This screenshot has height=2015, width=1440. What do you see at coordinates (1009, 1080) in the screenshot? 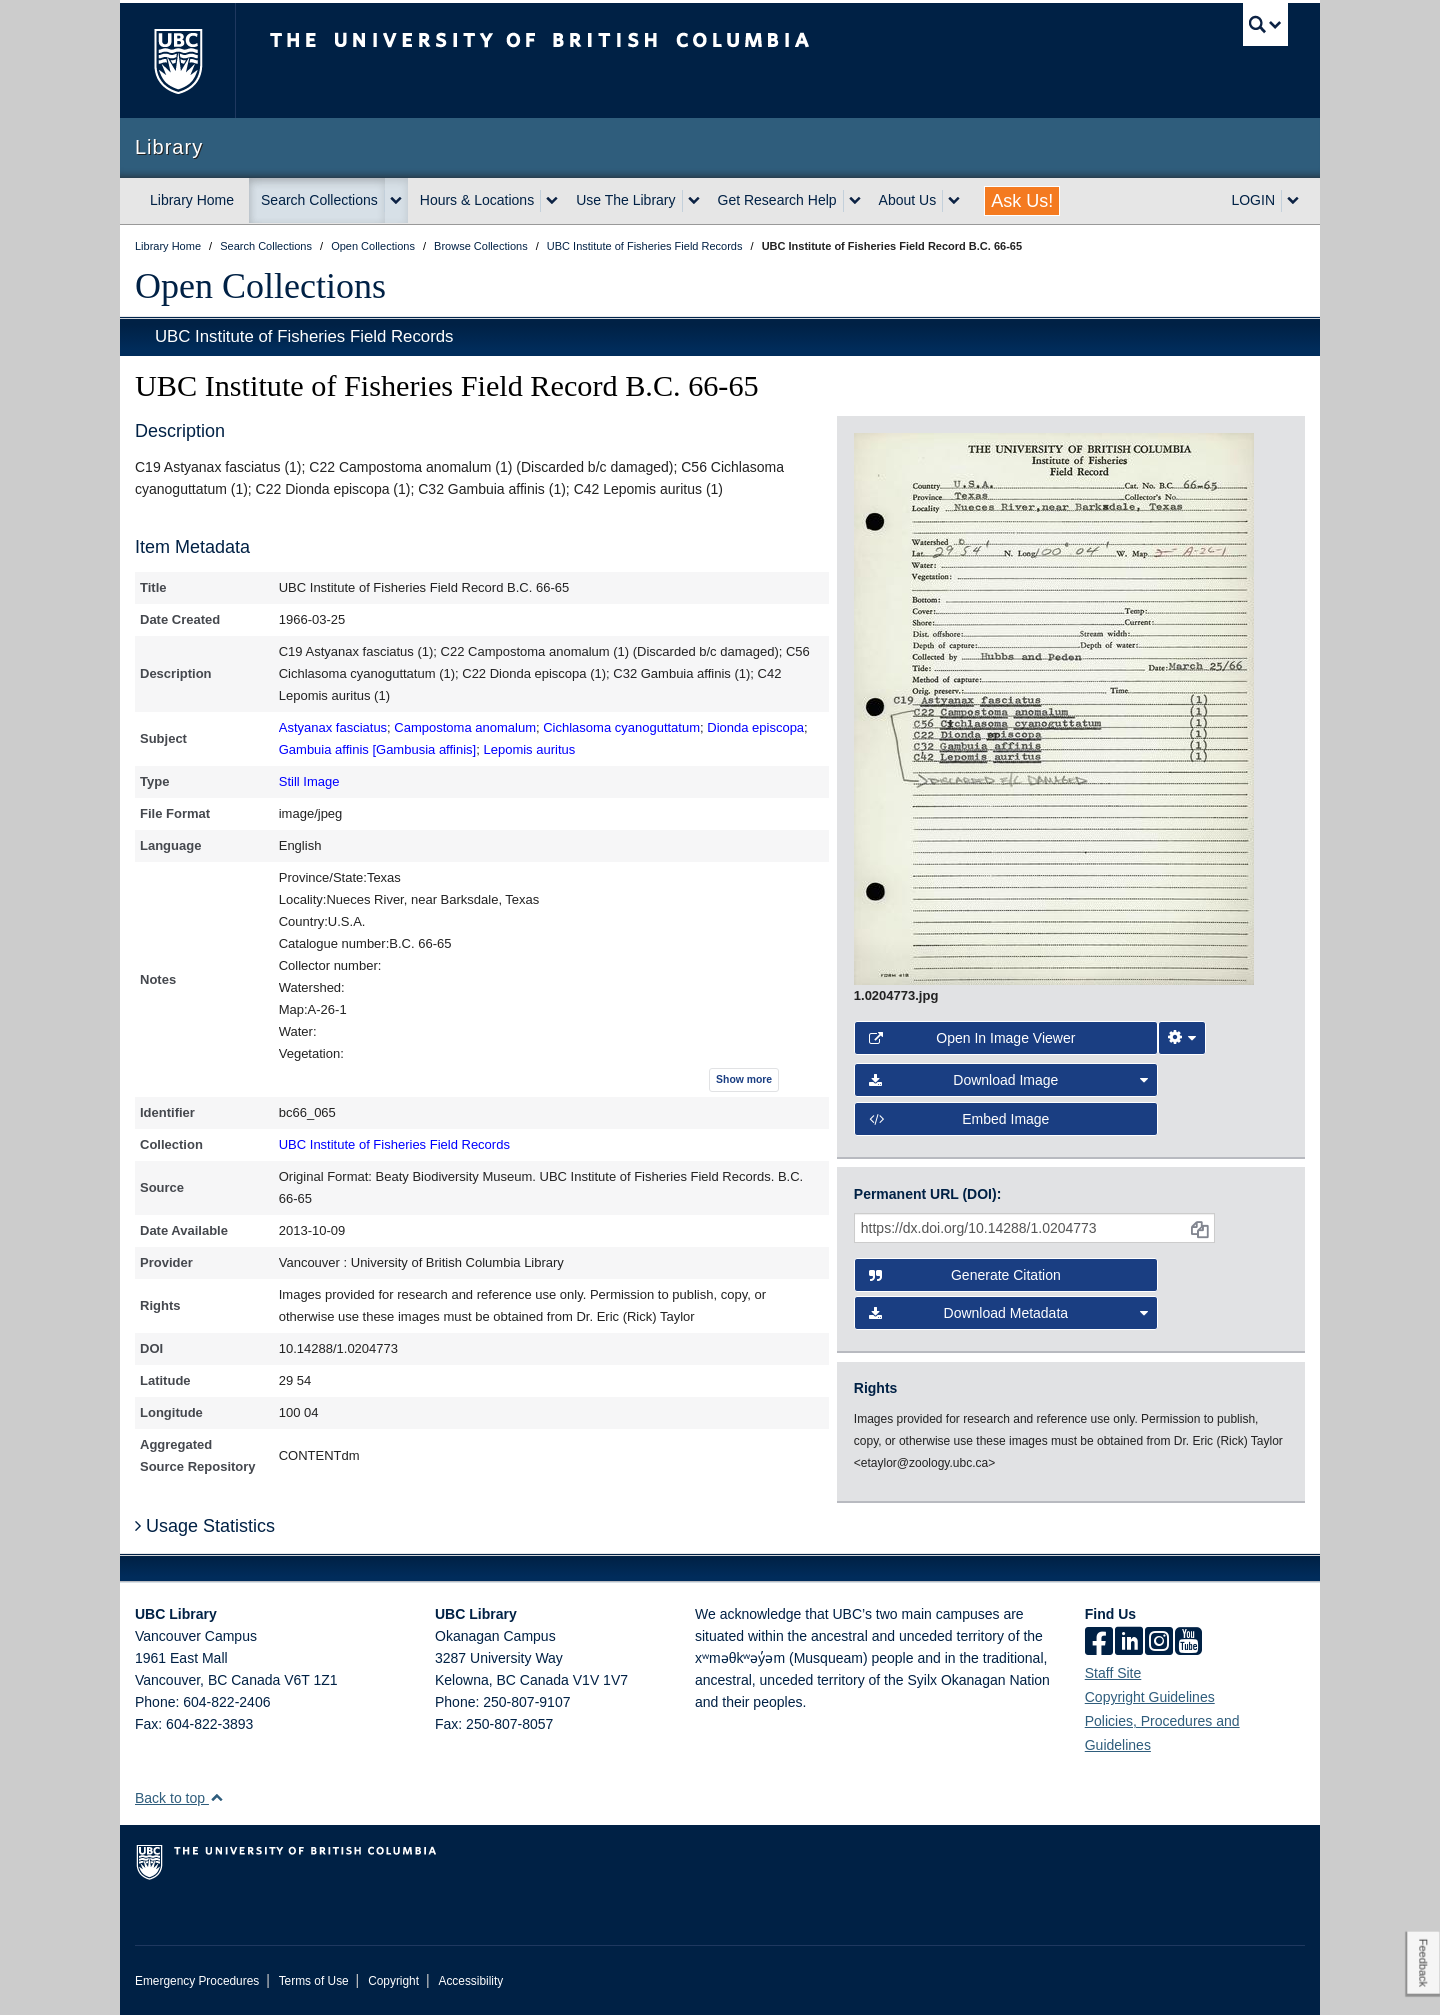
I see `Download Image` at bounding box center [1009, 1080].